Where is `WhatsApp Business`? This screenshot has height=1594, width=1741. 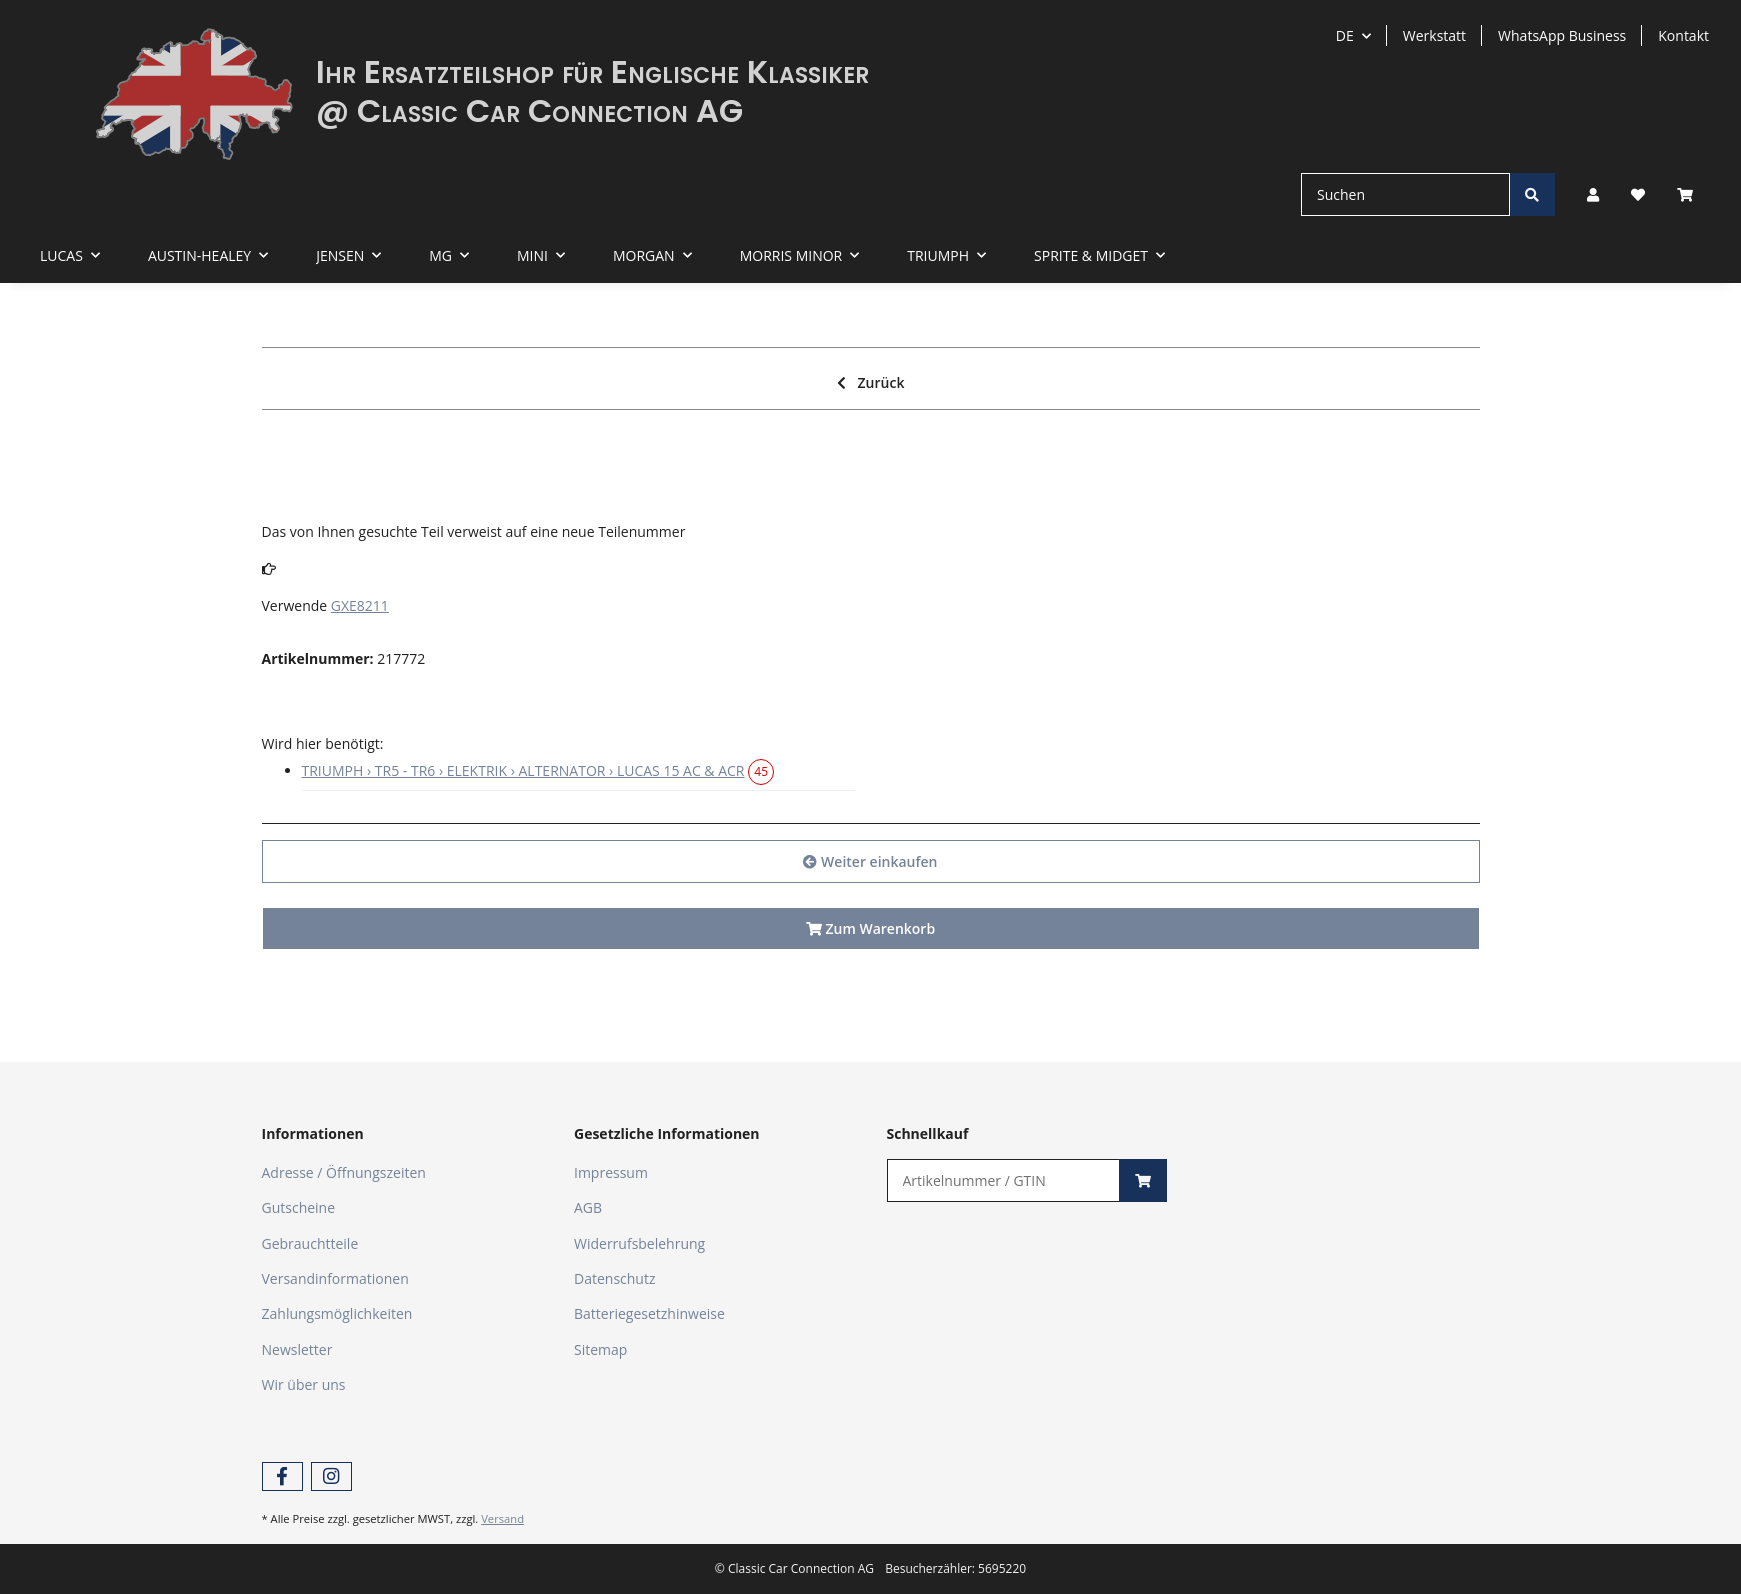 WhatsApp Business is located at coordinates (1562, 35).